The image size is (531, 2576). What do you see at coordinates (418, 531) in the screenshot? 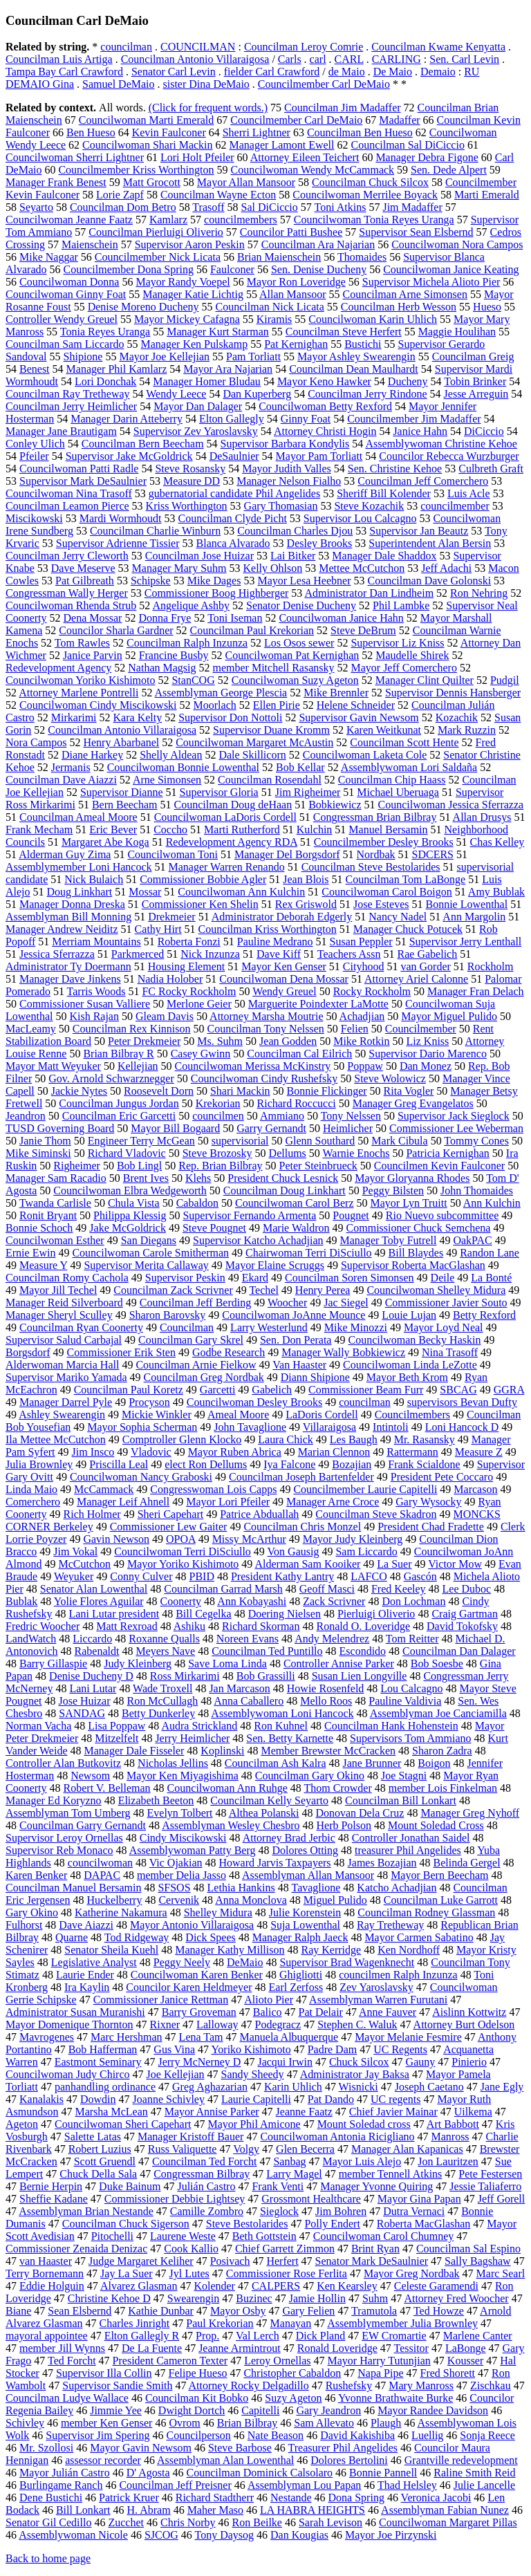
I see `Supervisor Jan Beautz` at bounding box center [418, 531].